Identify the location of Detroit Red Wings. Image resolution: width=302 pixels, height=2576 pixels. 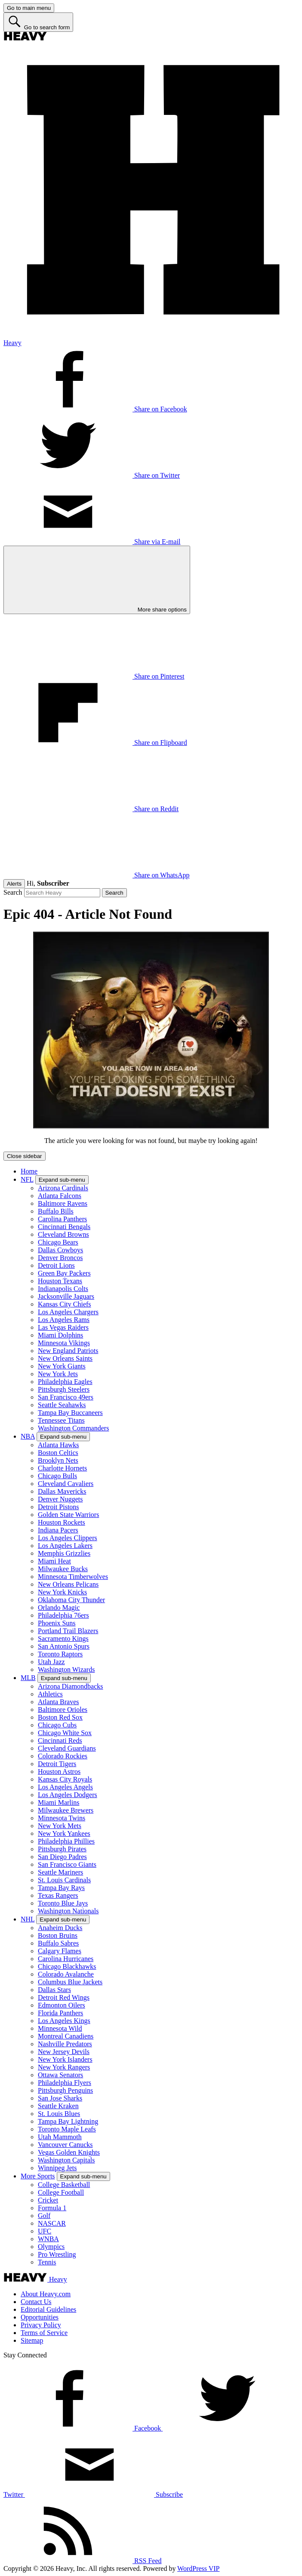
(63, 1997).